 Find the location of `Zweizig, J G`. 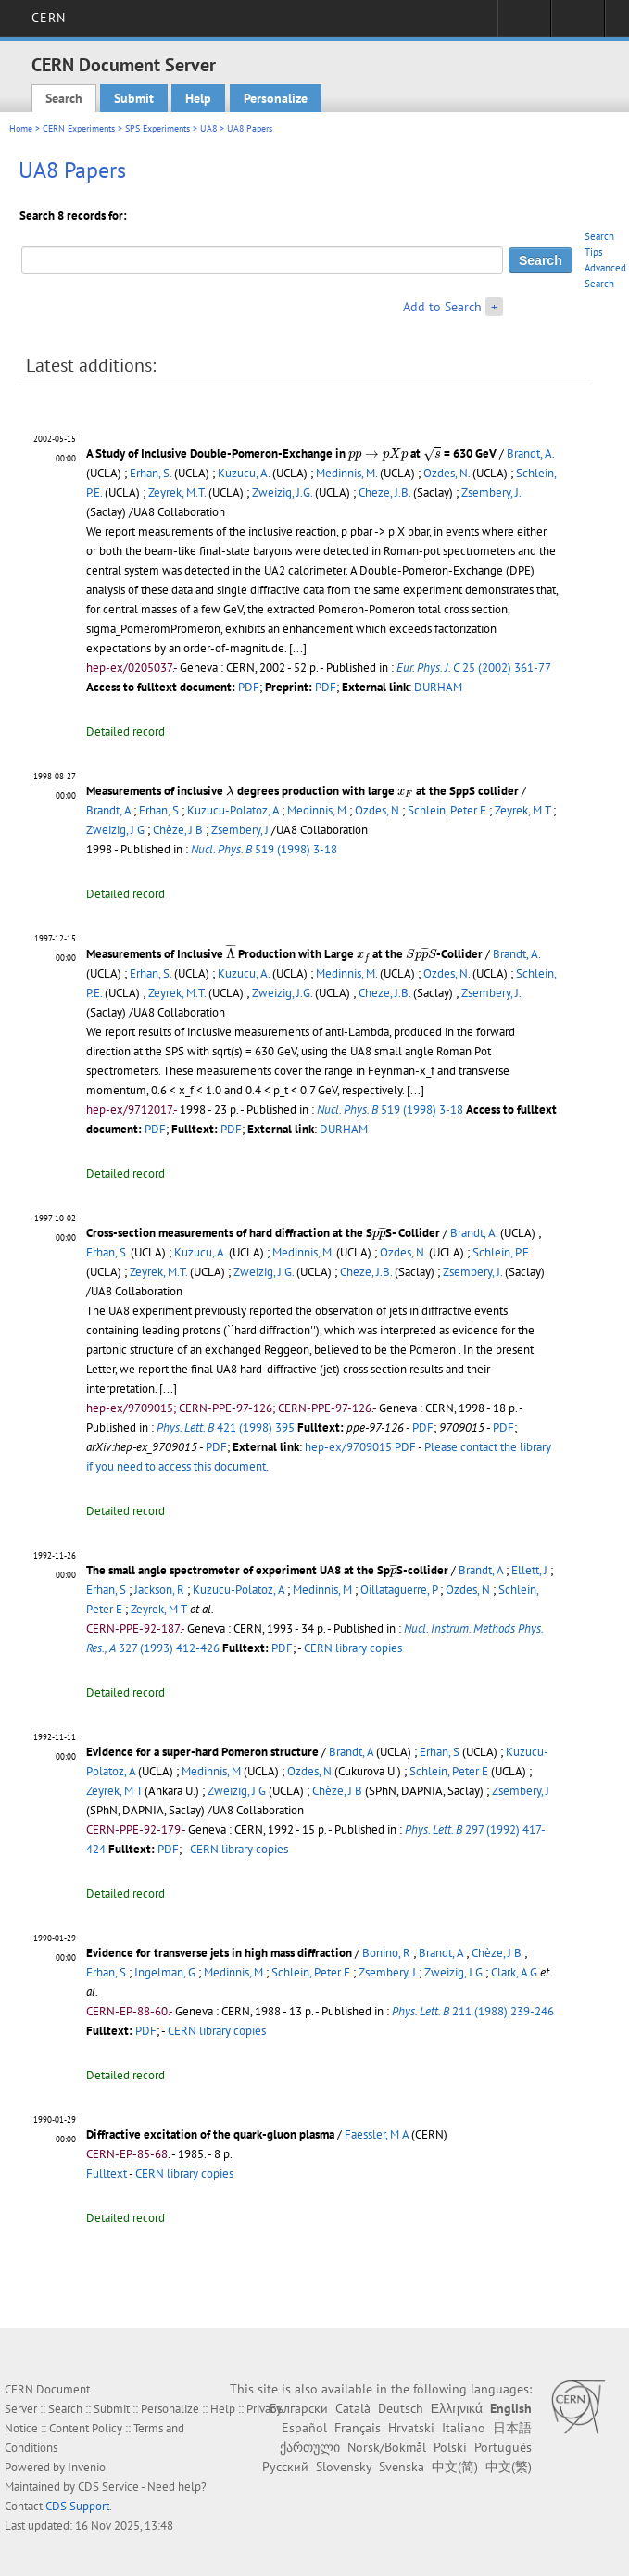

Zweizig, J G is located at coordinates (115, 830).